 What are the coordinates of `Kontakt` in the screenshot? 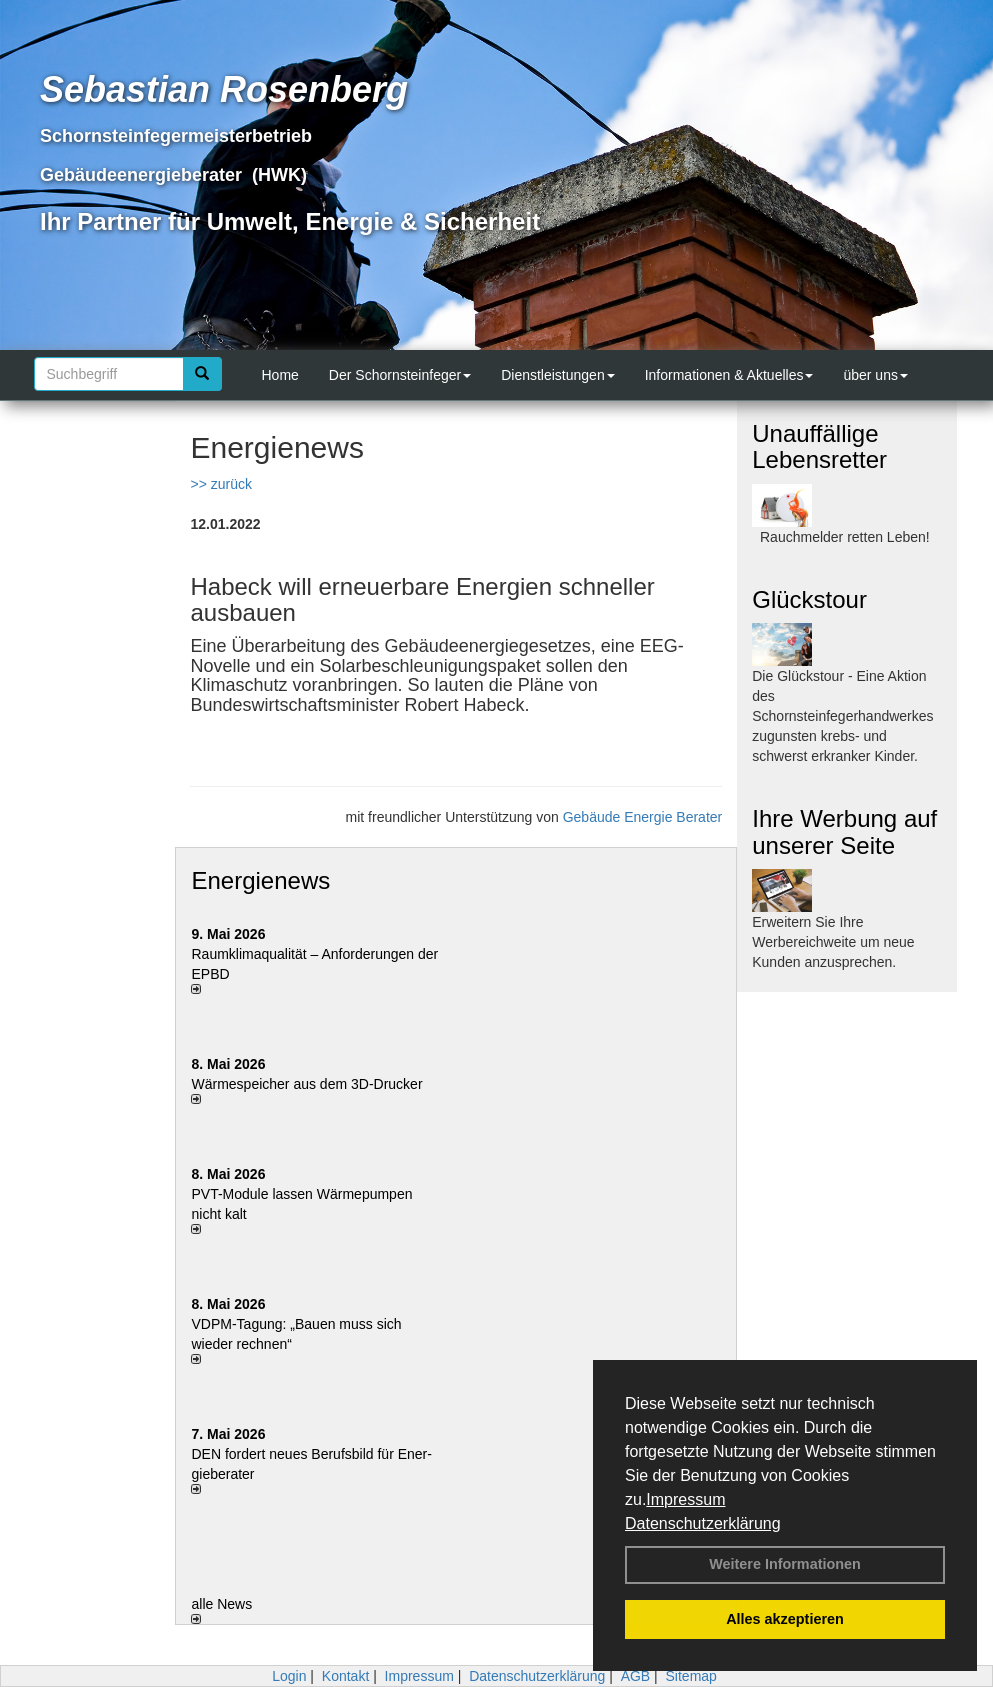 It's located at (345, 1676).